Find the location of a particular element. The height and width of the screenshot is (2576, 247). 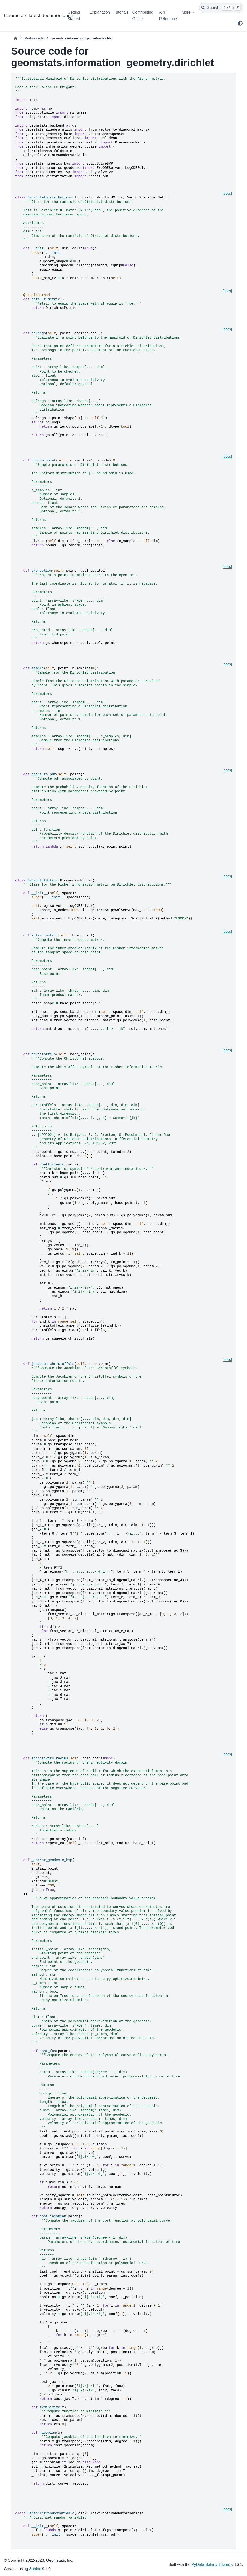

[Home] is located at coordinates (15, 38).